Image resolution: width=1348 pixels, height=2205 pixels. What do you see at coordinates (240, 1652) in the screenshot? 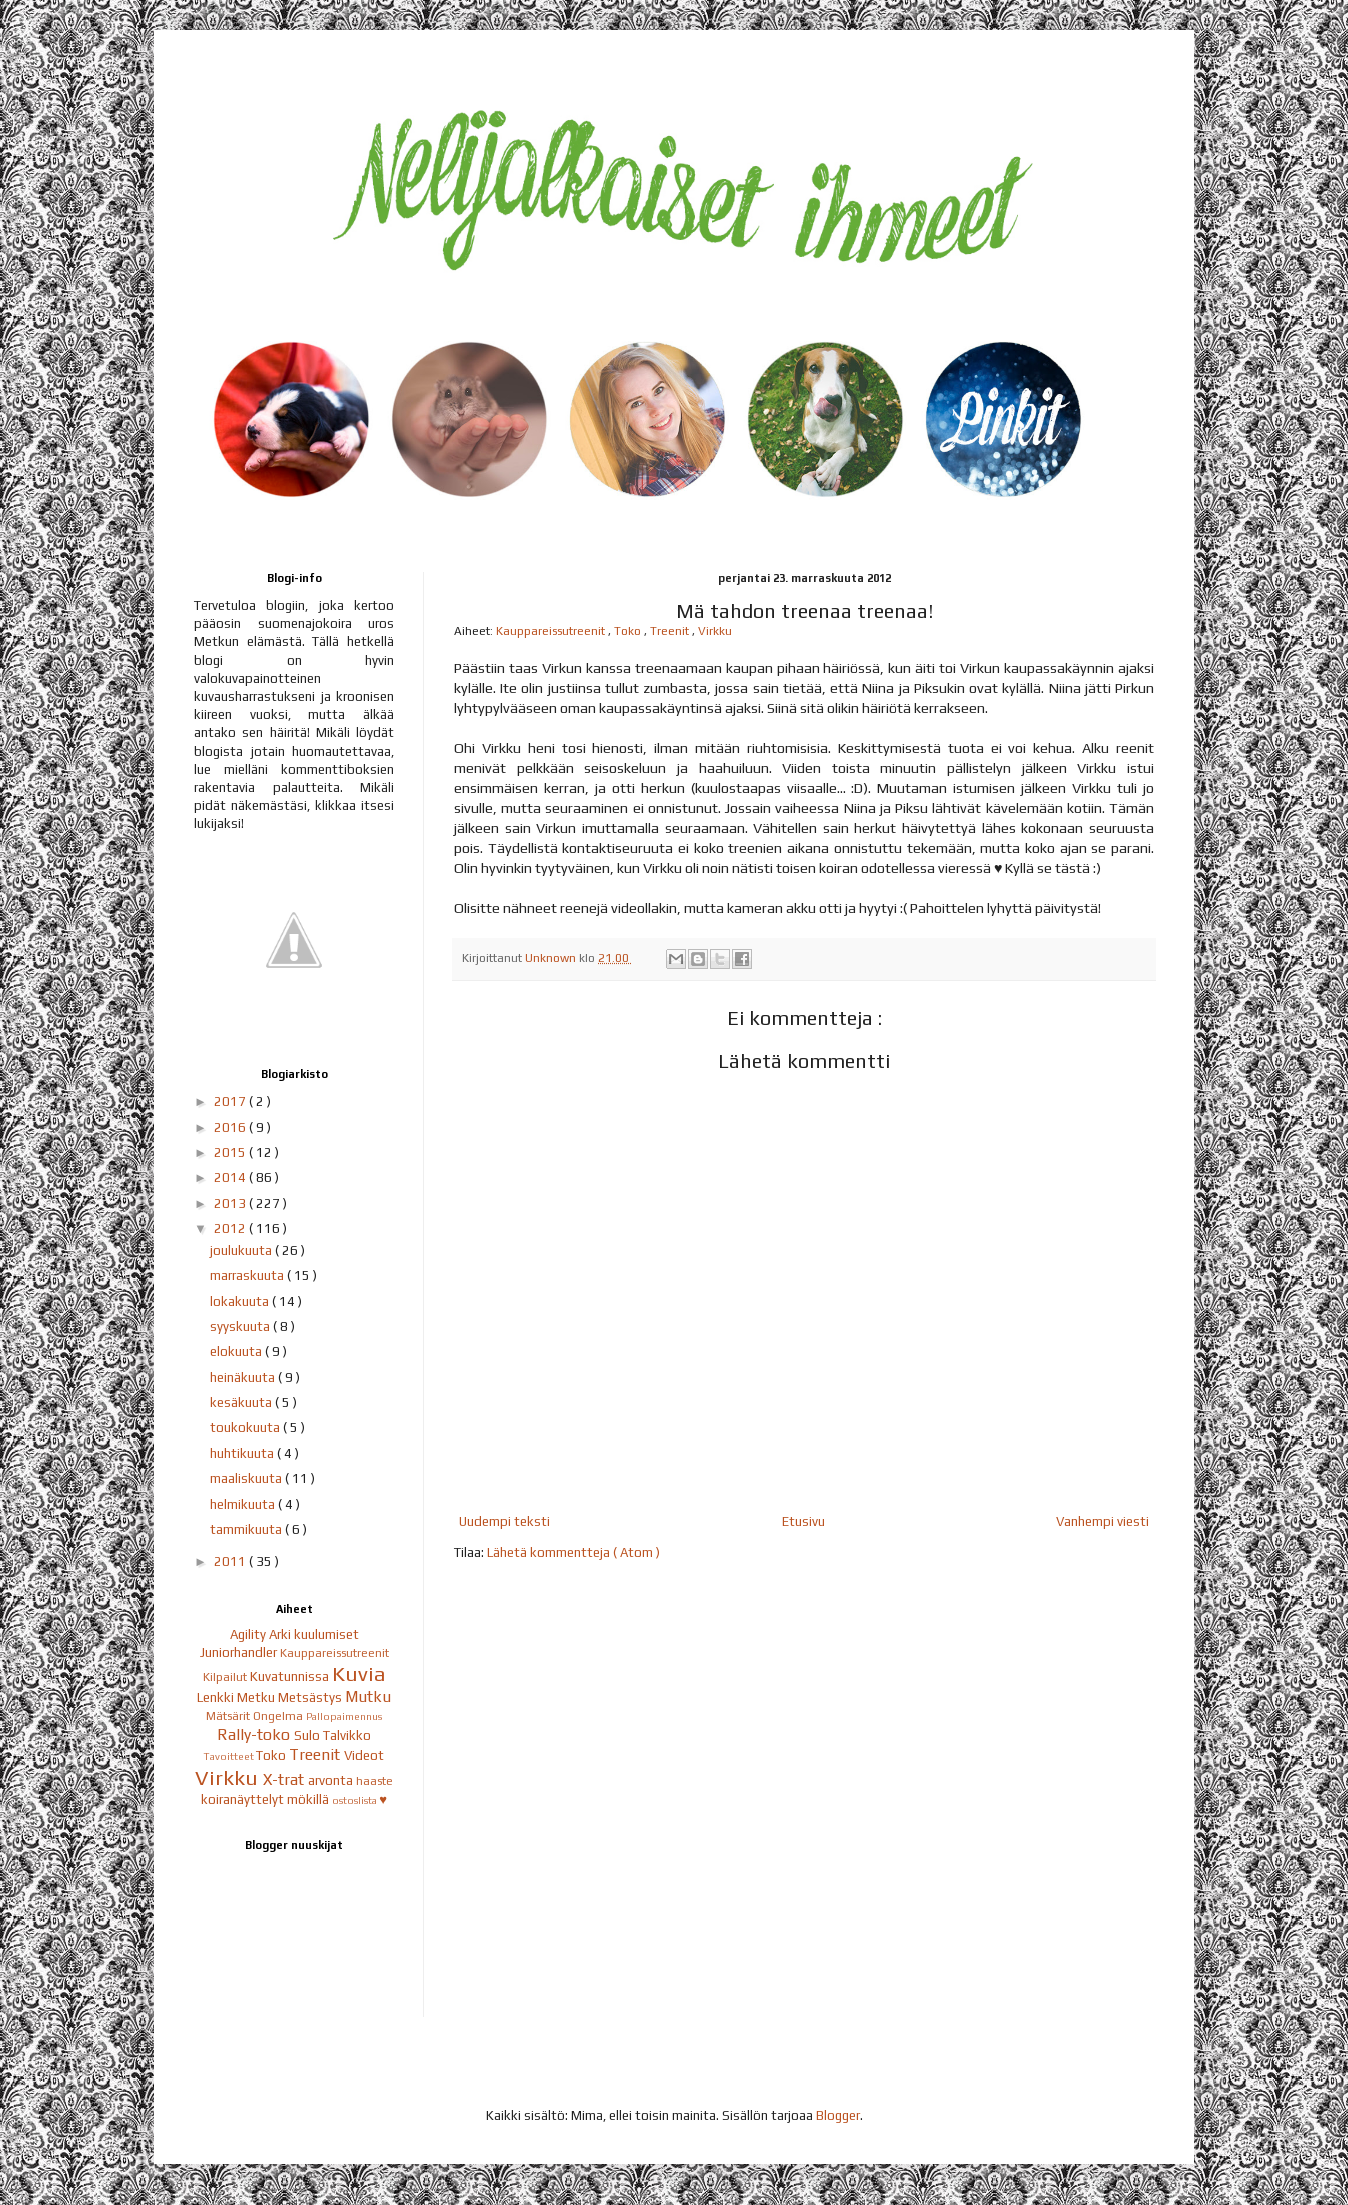
I see `Juniorhandler` at bounding box center [240, 1652].